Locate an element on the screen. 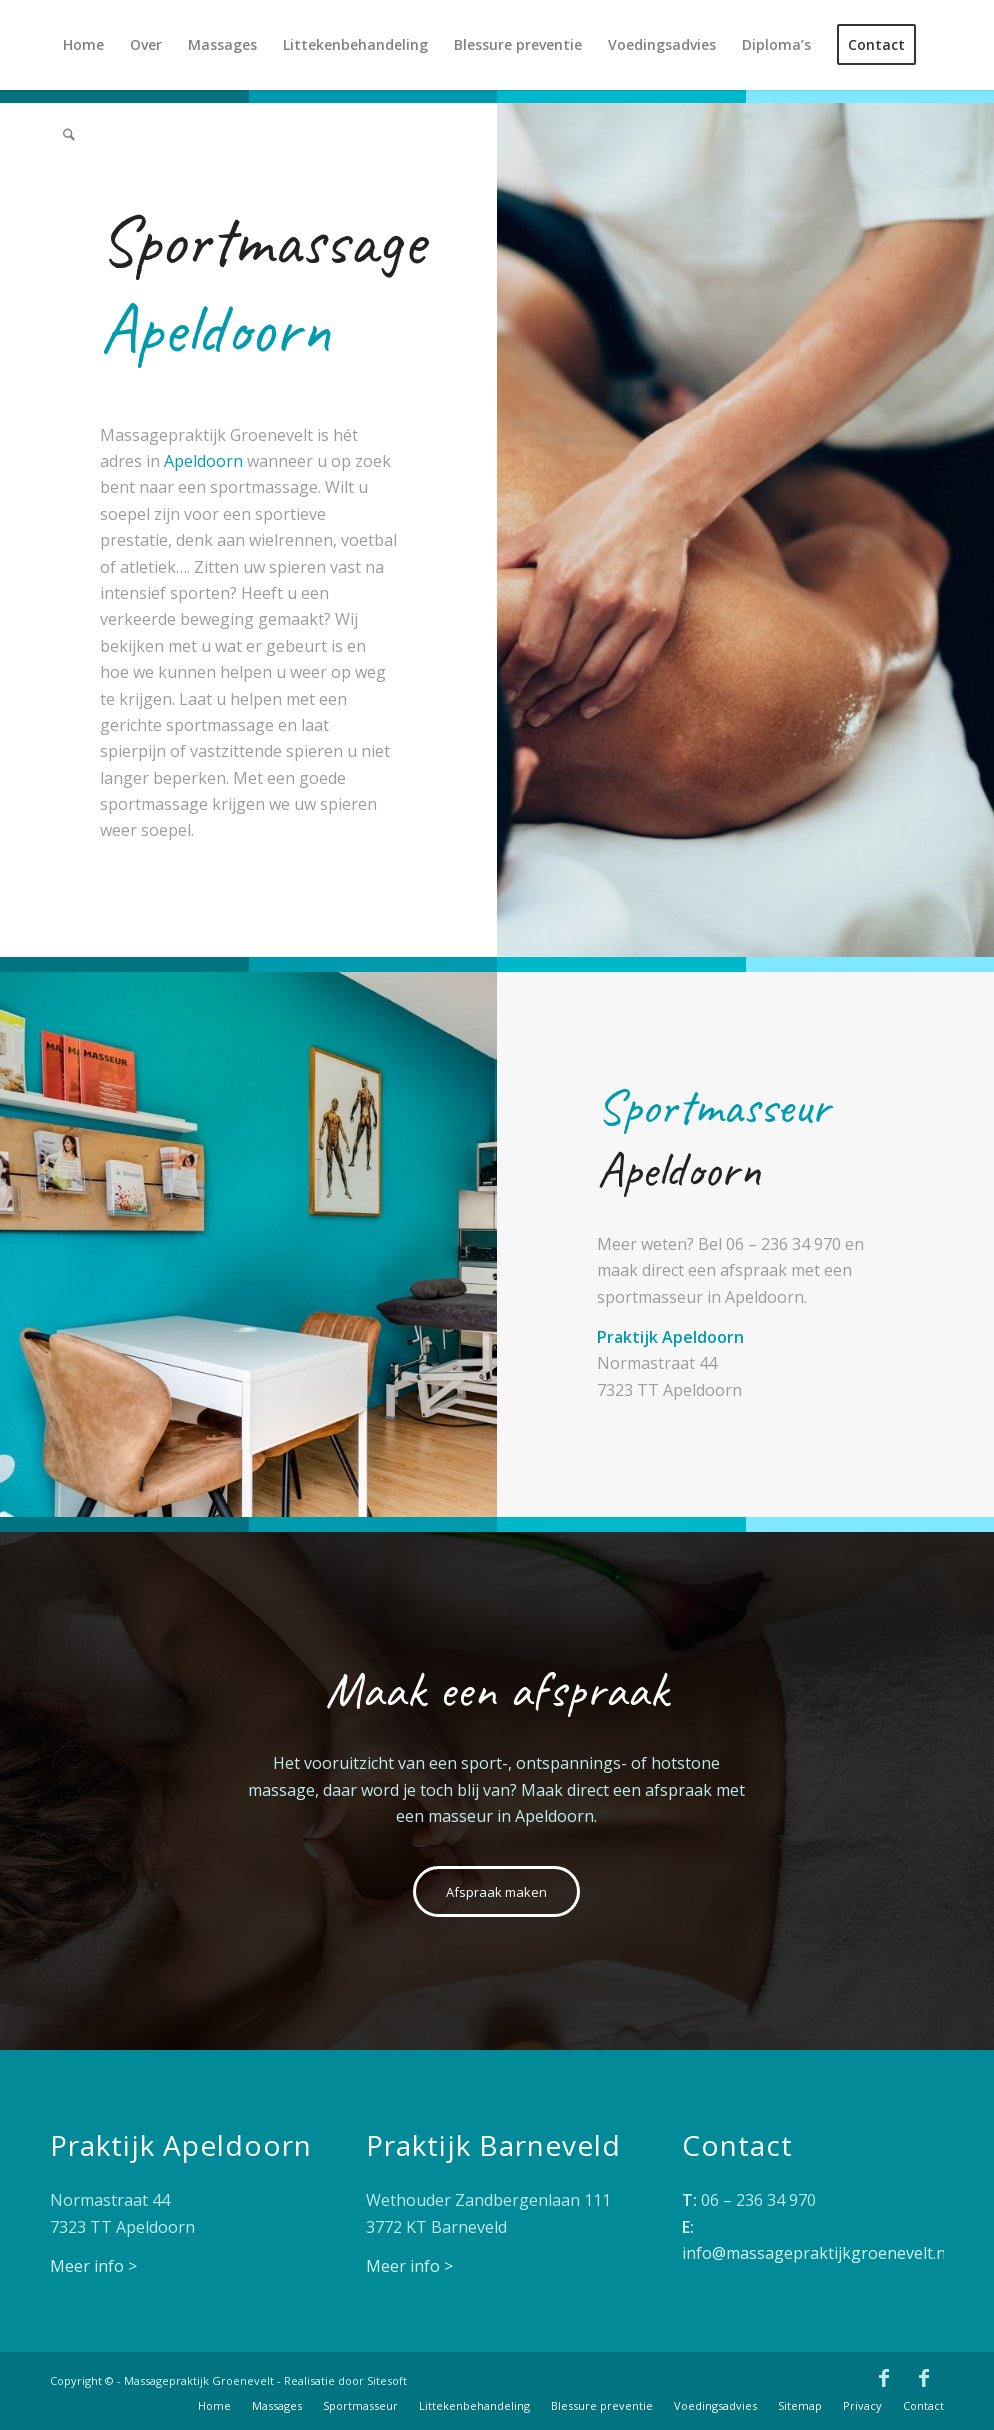 The width and height of the screenshot is (994, 2430). [menuitem] is located at coordinates (83, 45).